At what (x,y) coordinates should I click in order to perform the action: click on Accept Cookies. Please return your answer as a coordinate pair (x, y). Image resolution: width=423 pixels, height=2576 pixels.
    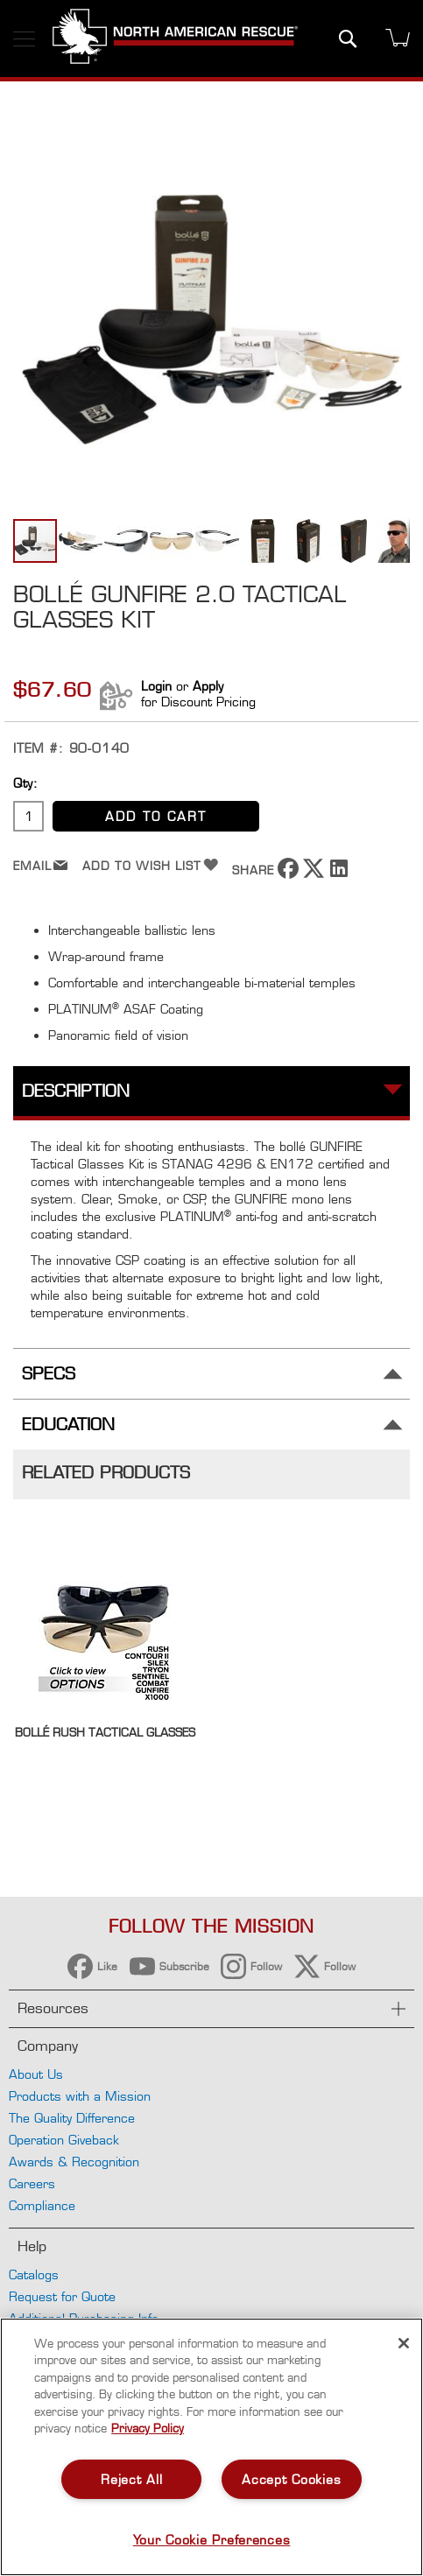
    Looking at the image, I should click on (291, 2479).